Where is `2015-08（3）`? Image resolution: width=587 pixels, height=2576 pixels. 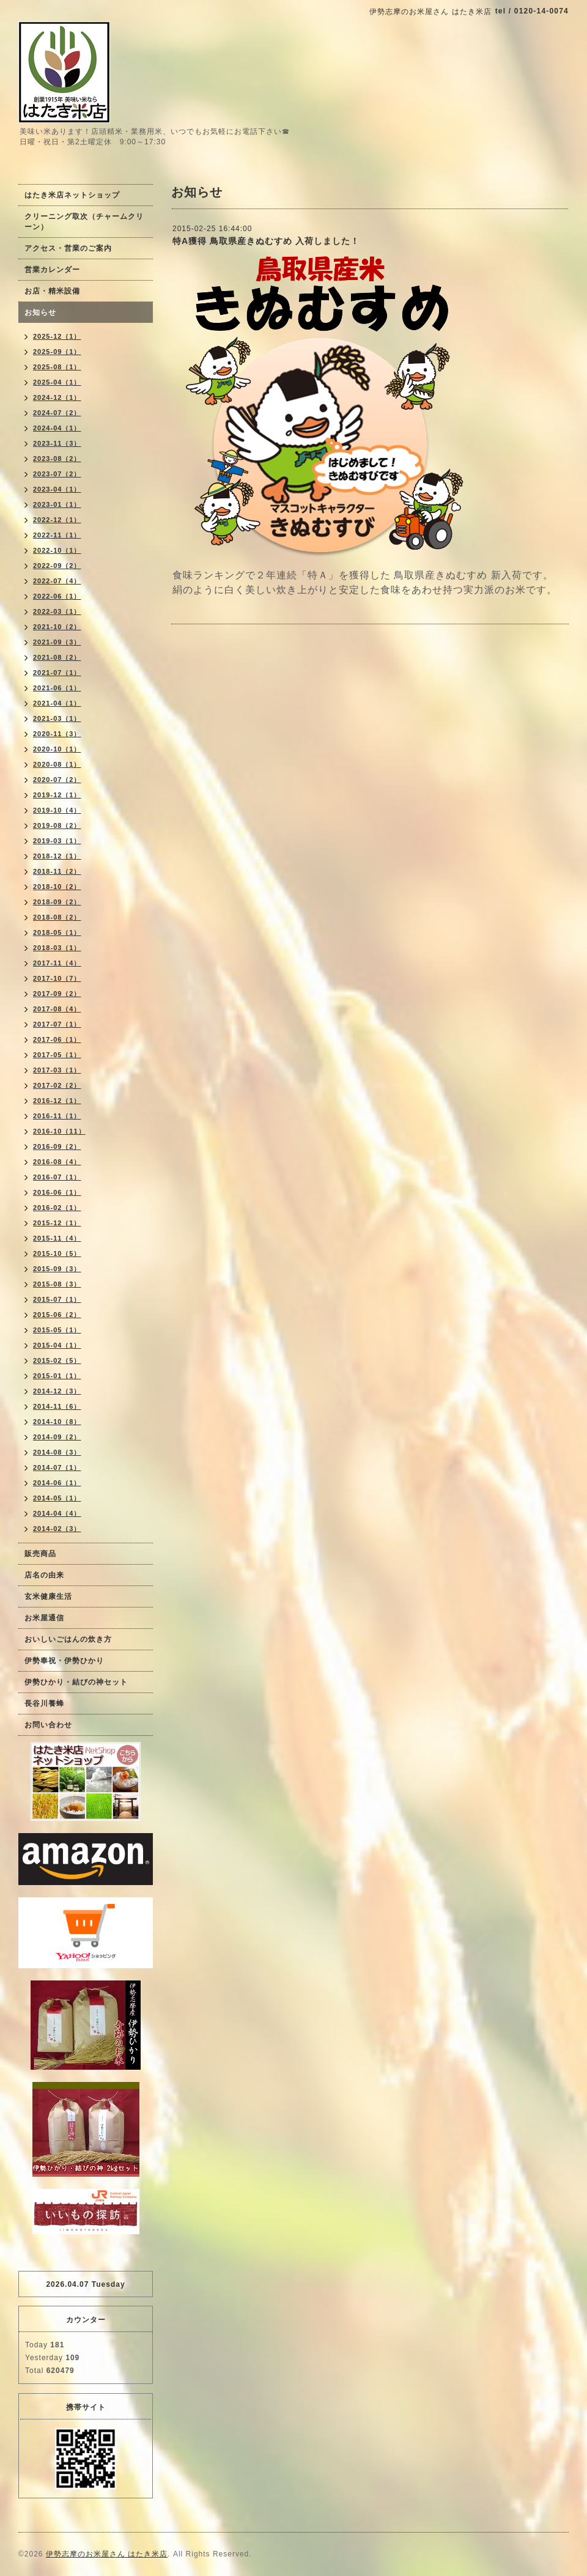
2015-08（3） is located at coordinates (57, 1284).